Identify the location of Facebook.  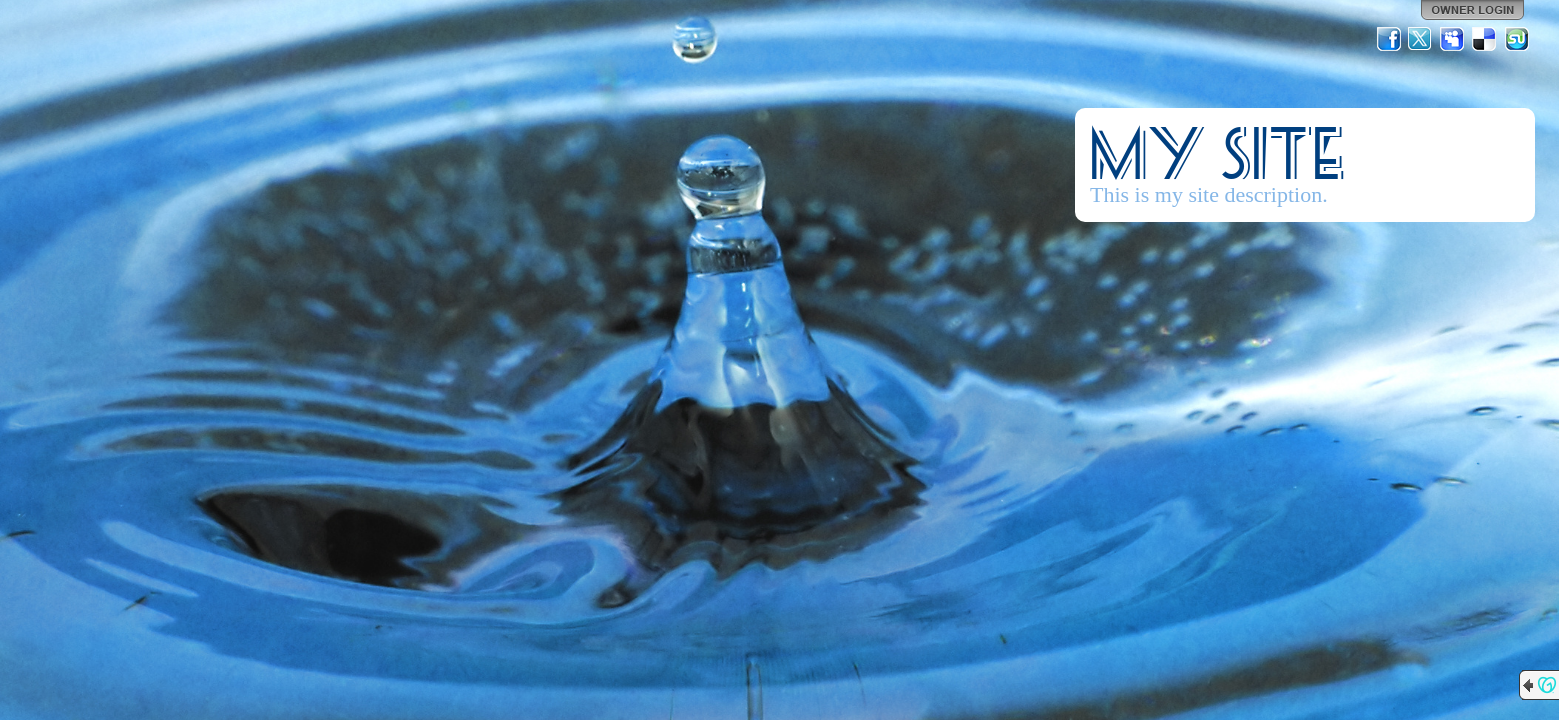
(1389, 39).